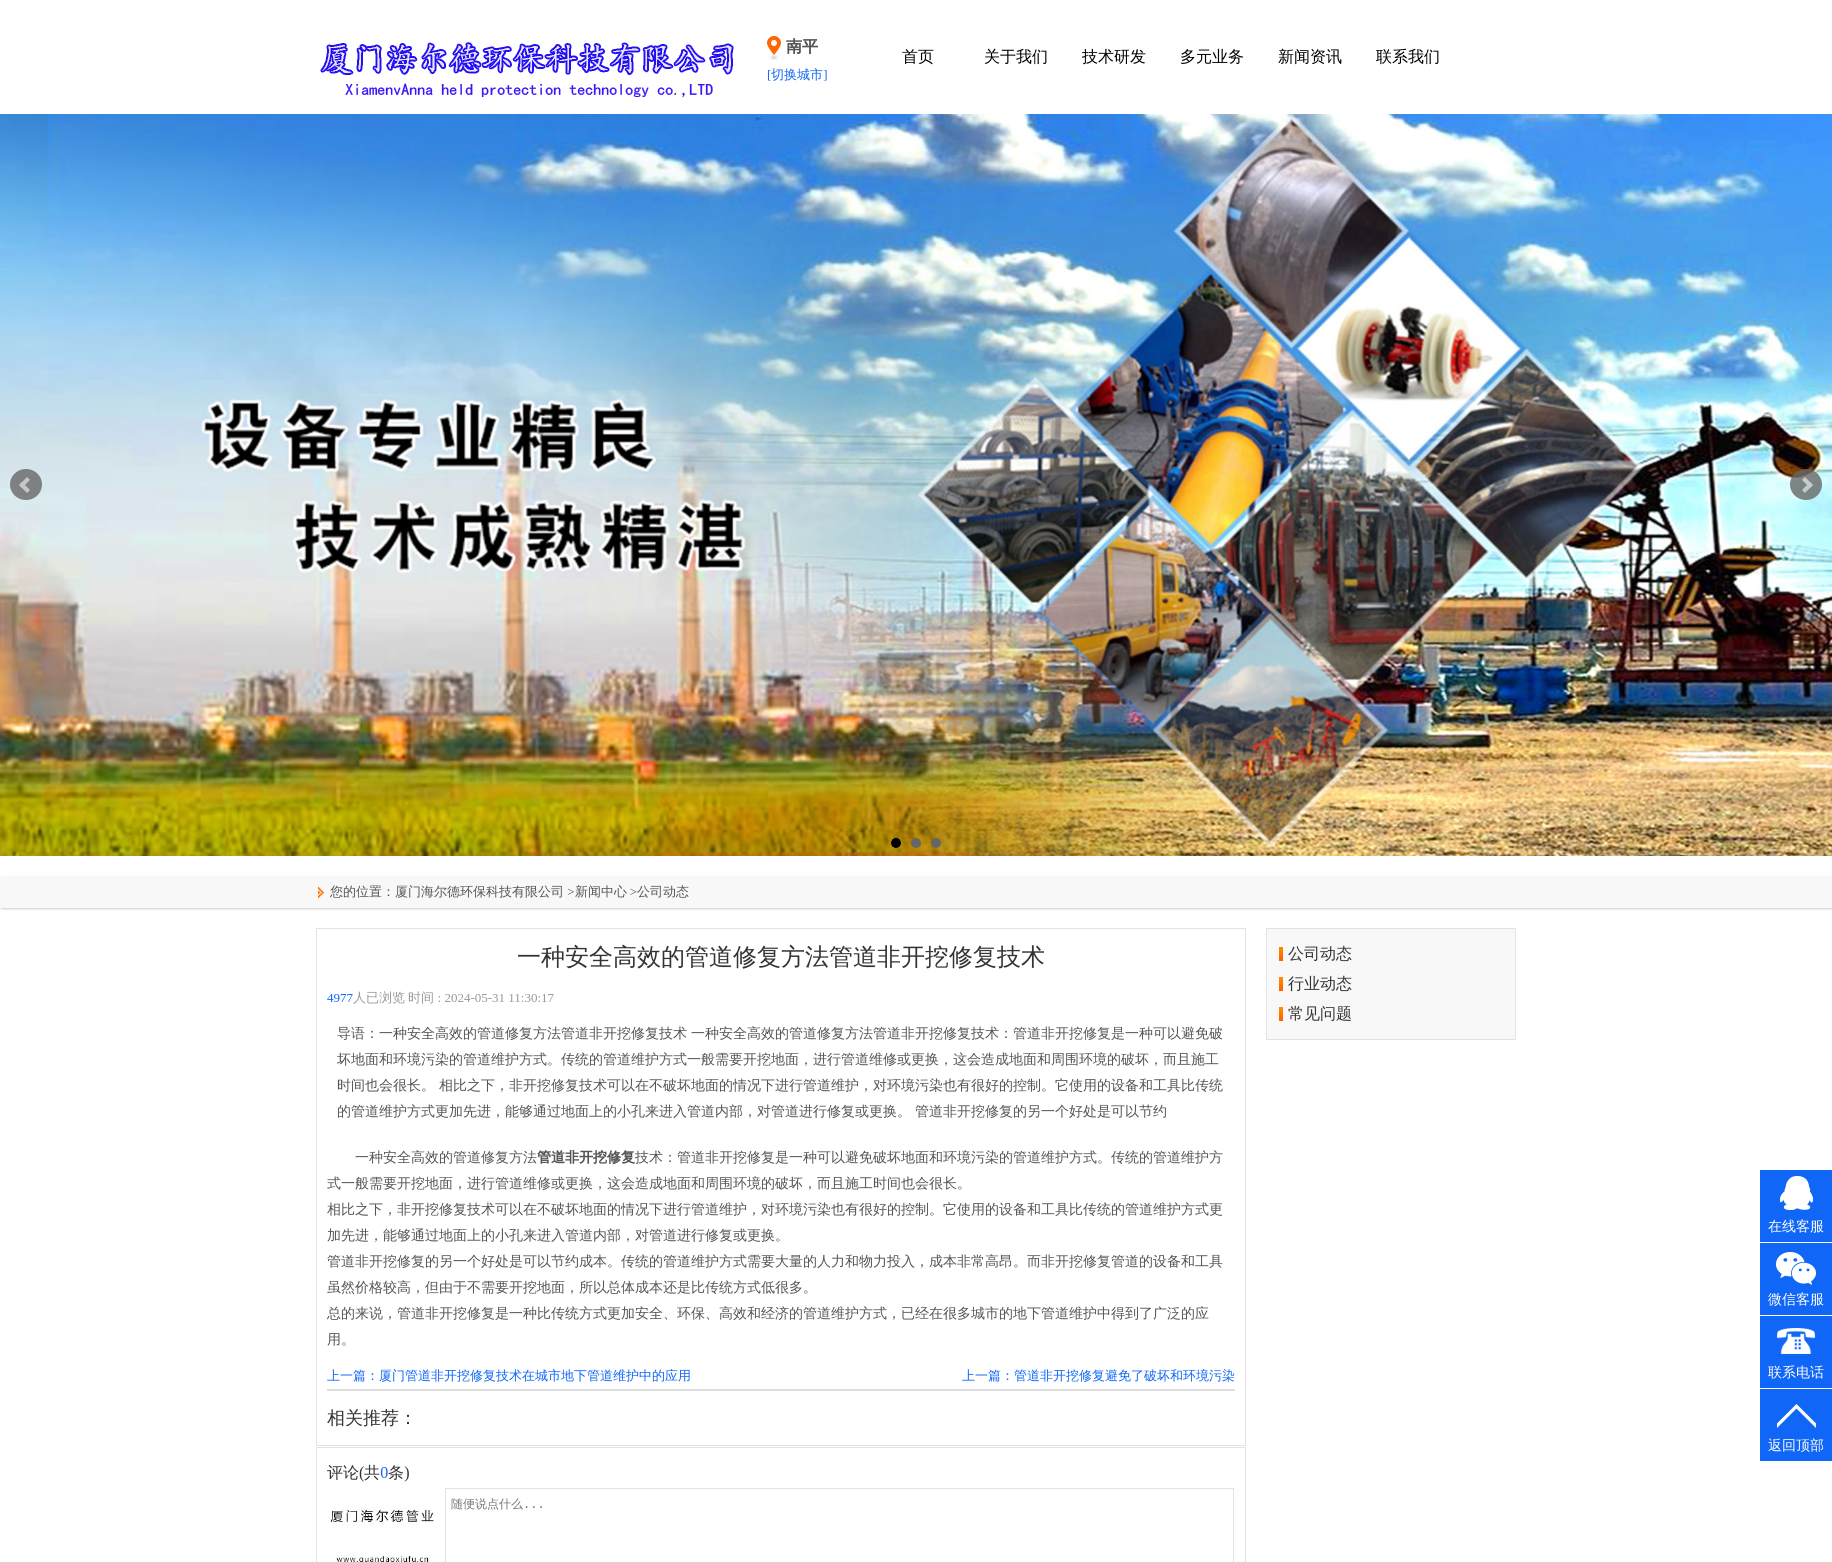 The image size is (1832, 1562). Describe the element at coordinates (601, 891) in the screenshot. I see `新闻中心` at that location.